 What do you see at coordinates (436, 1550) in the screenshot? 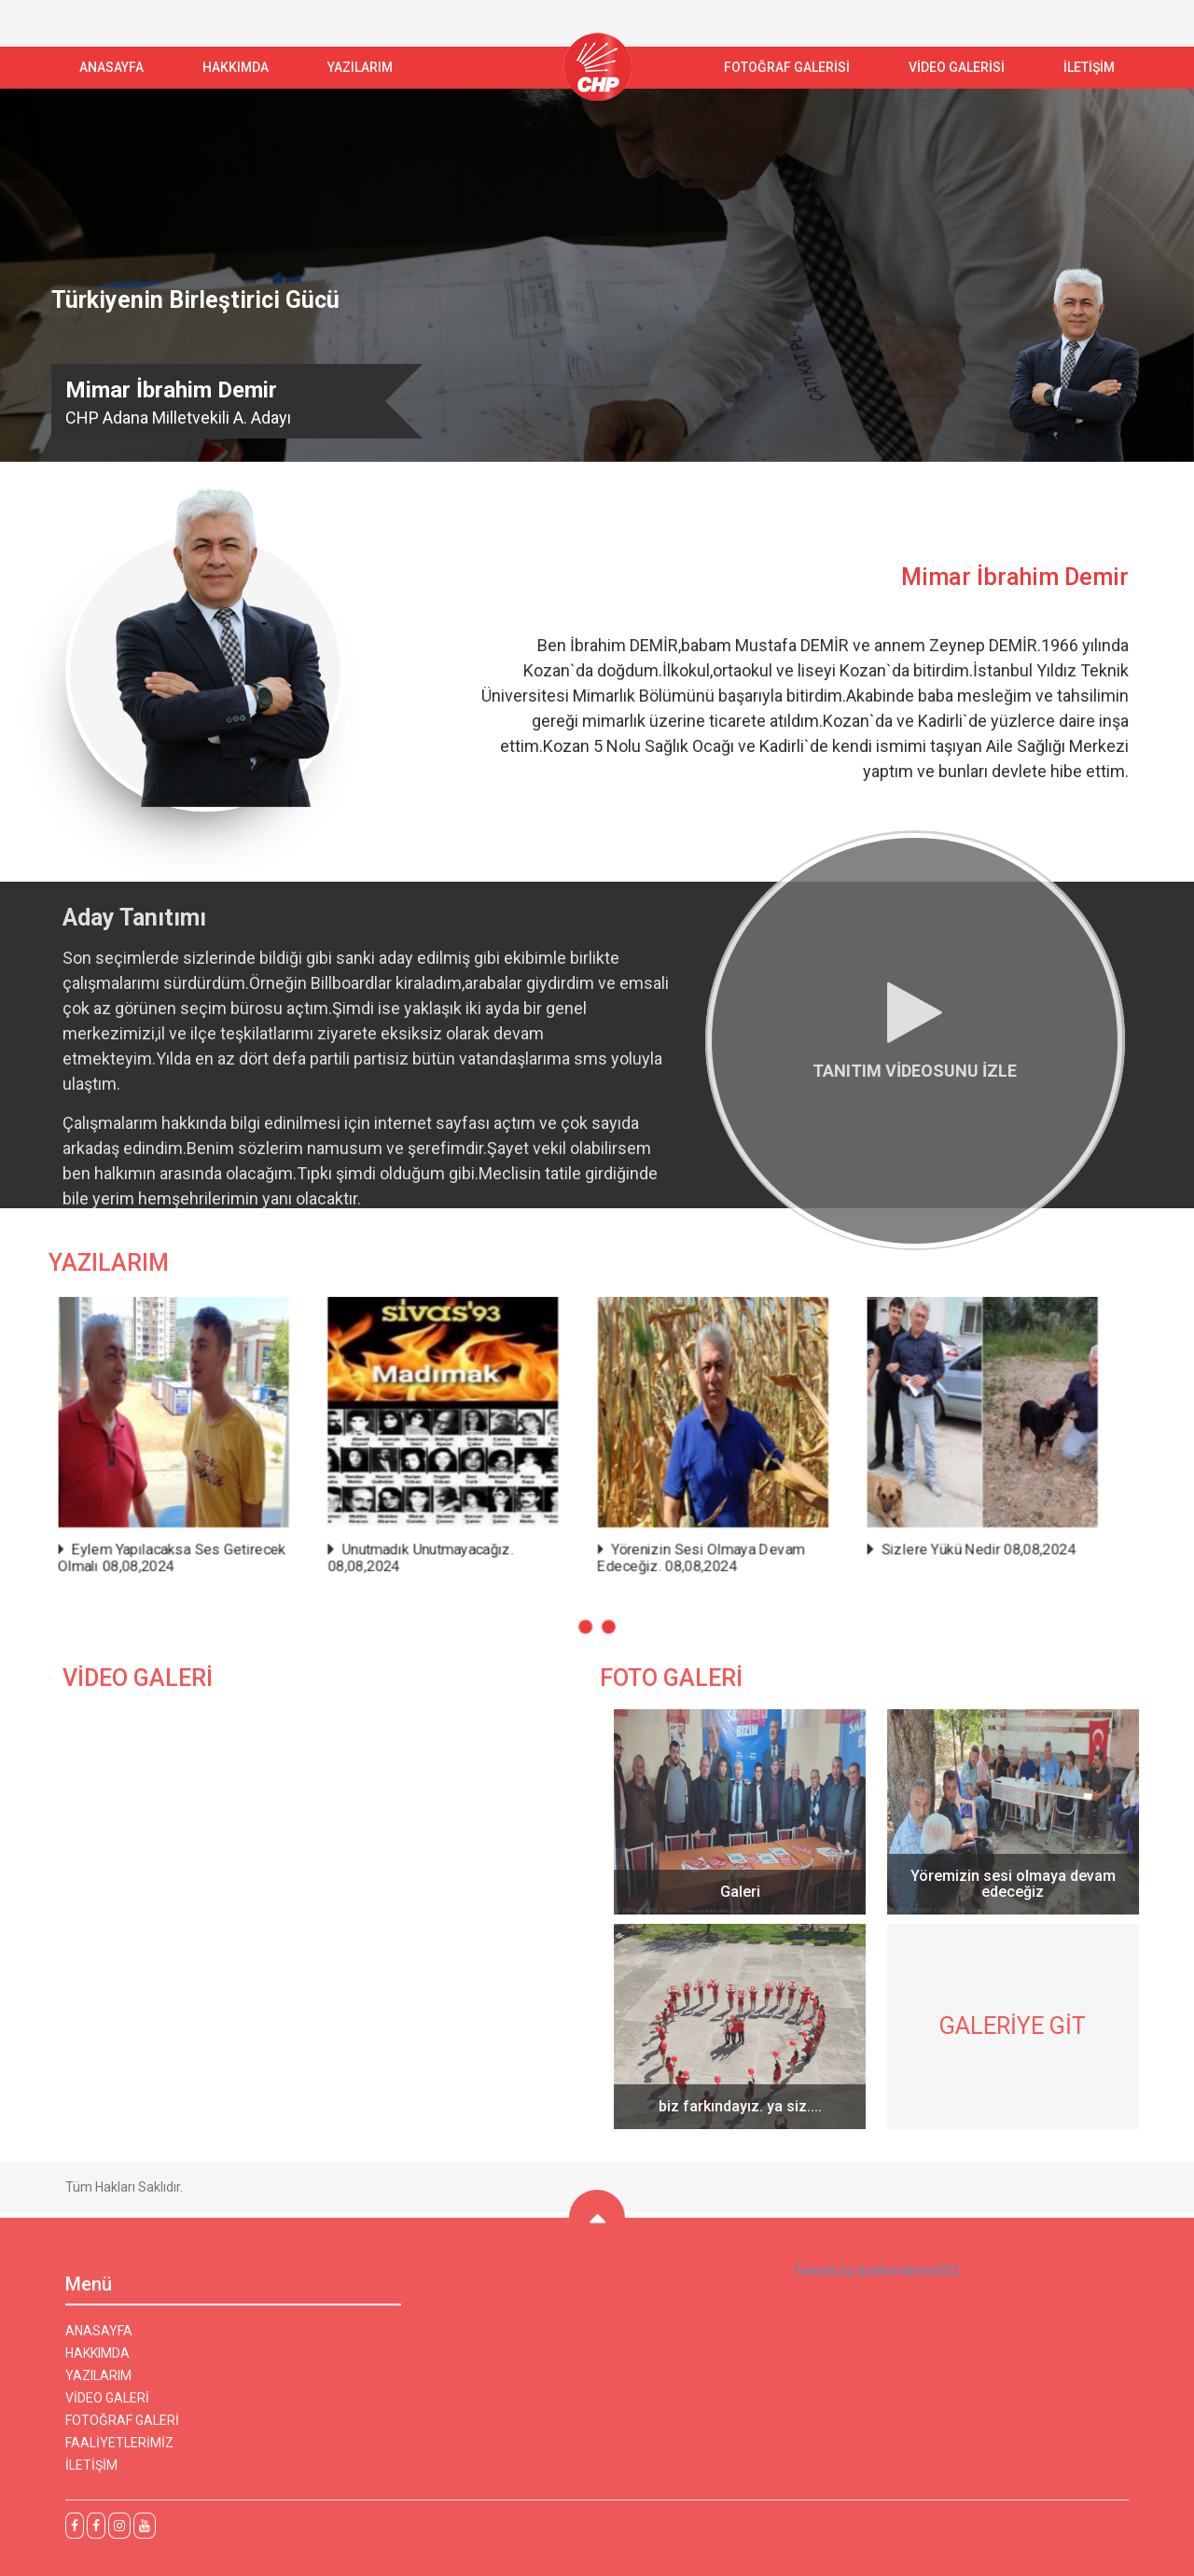
I see `Unutmadık Unutmayacağız. 08,08,2024` at bounding box center [436, 1550].